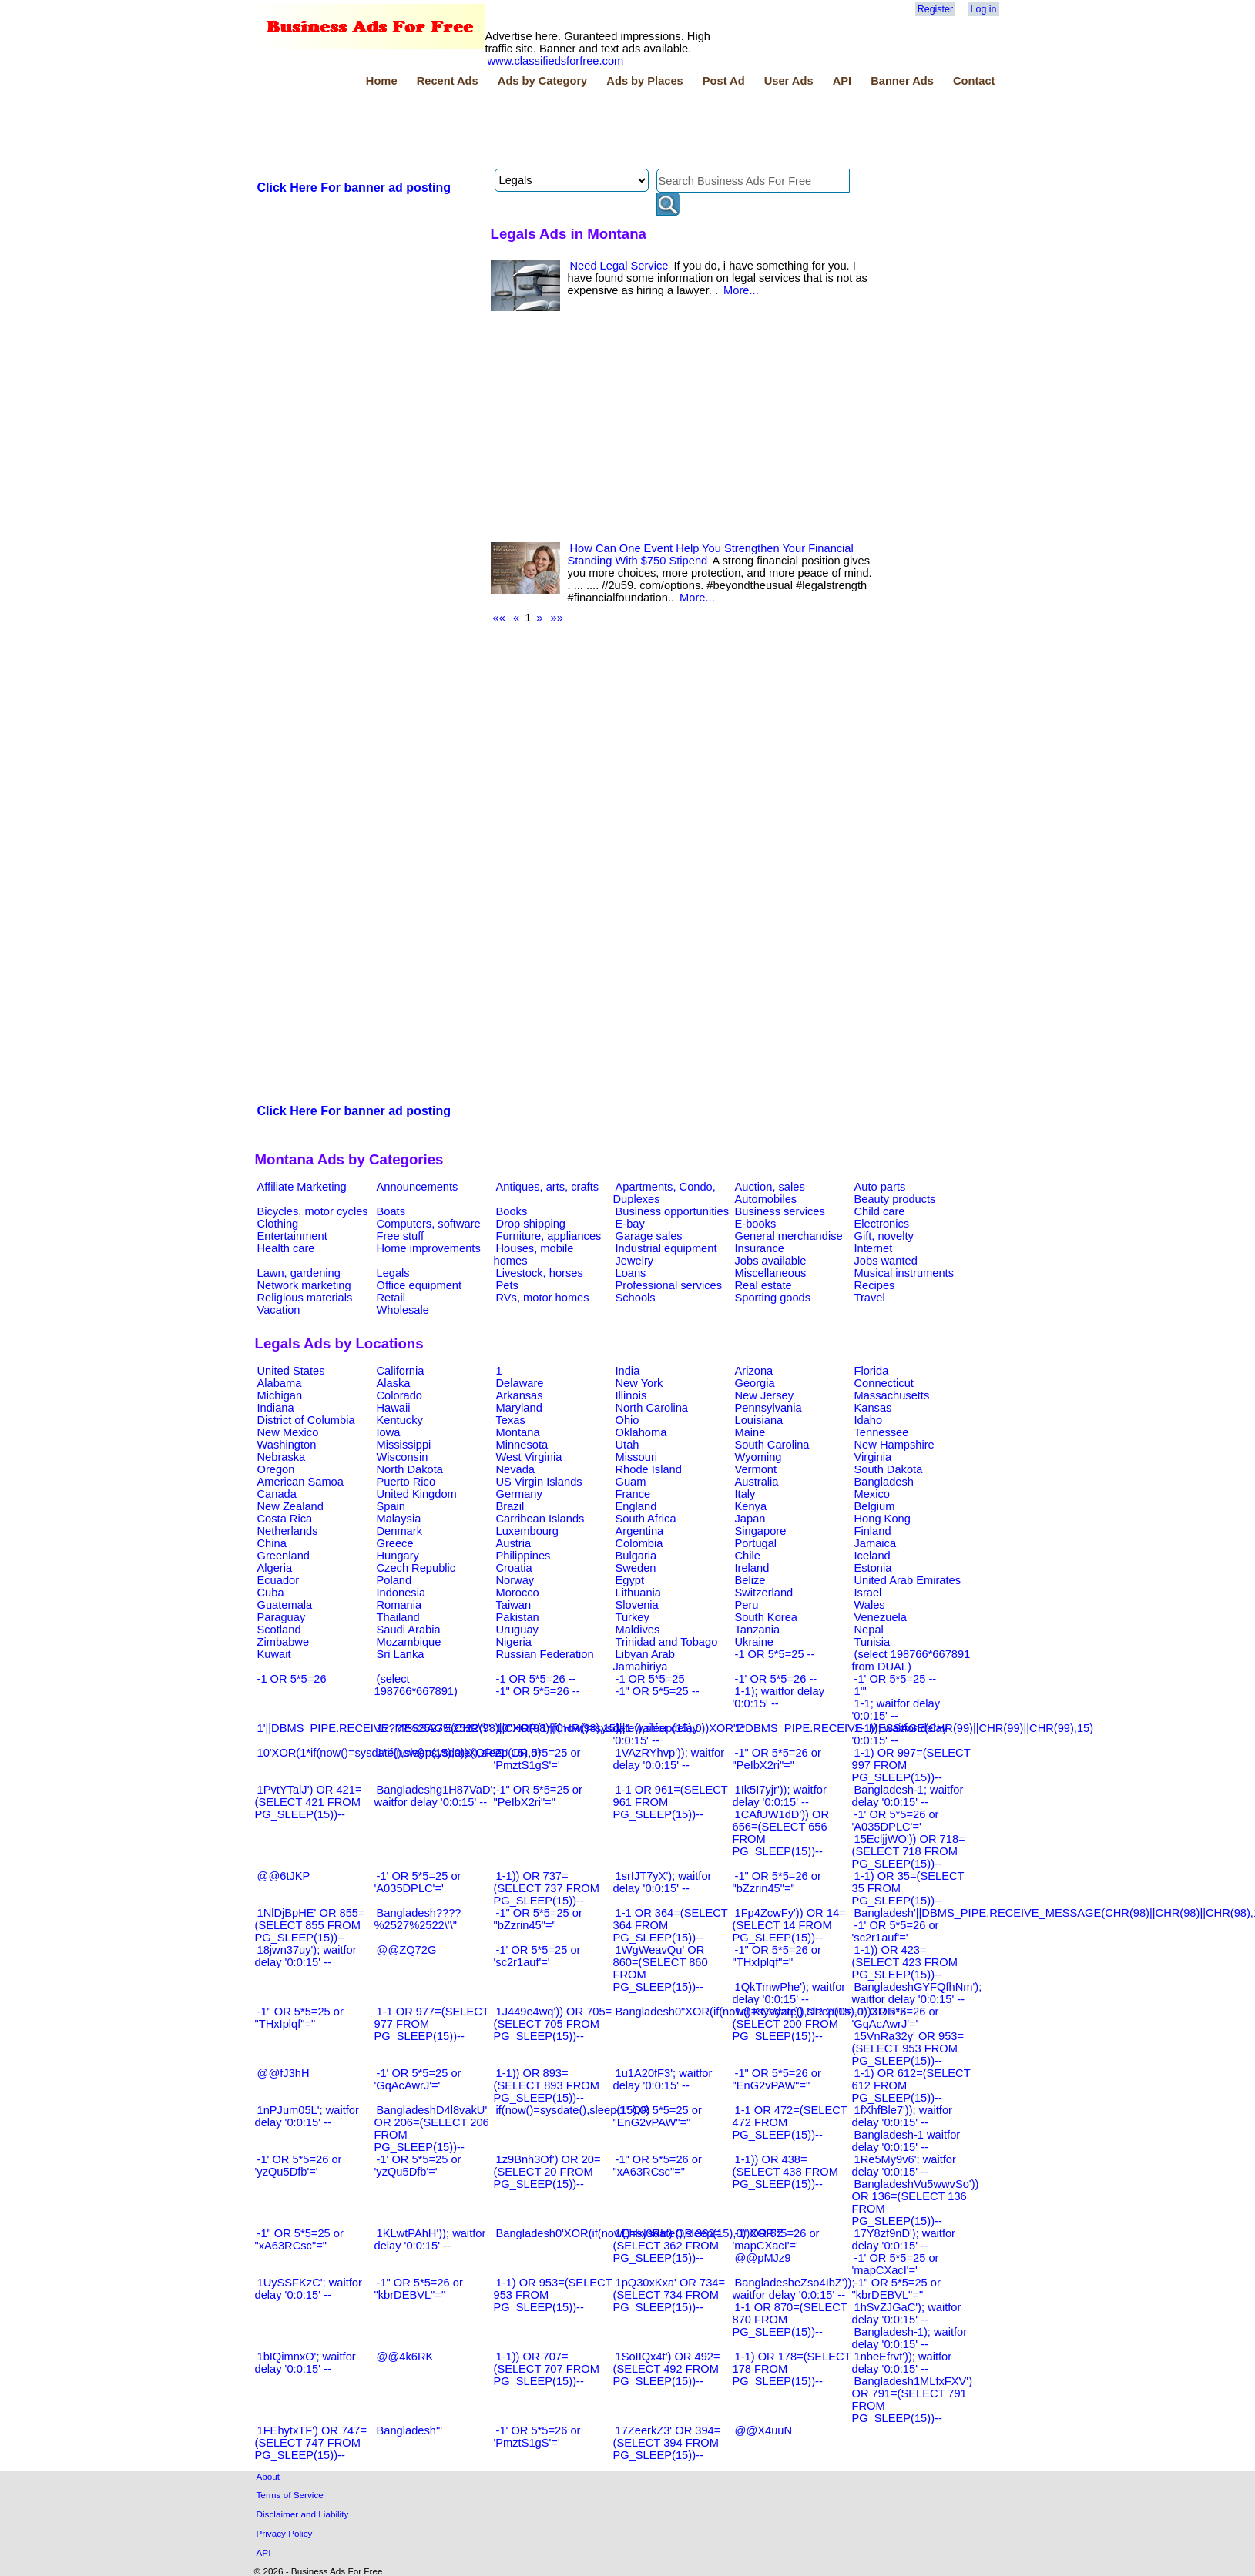  I want to click on District of Columbia, so click(306, 1420).